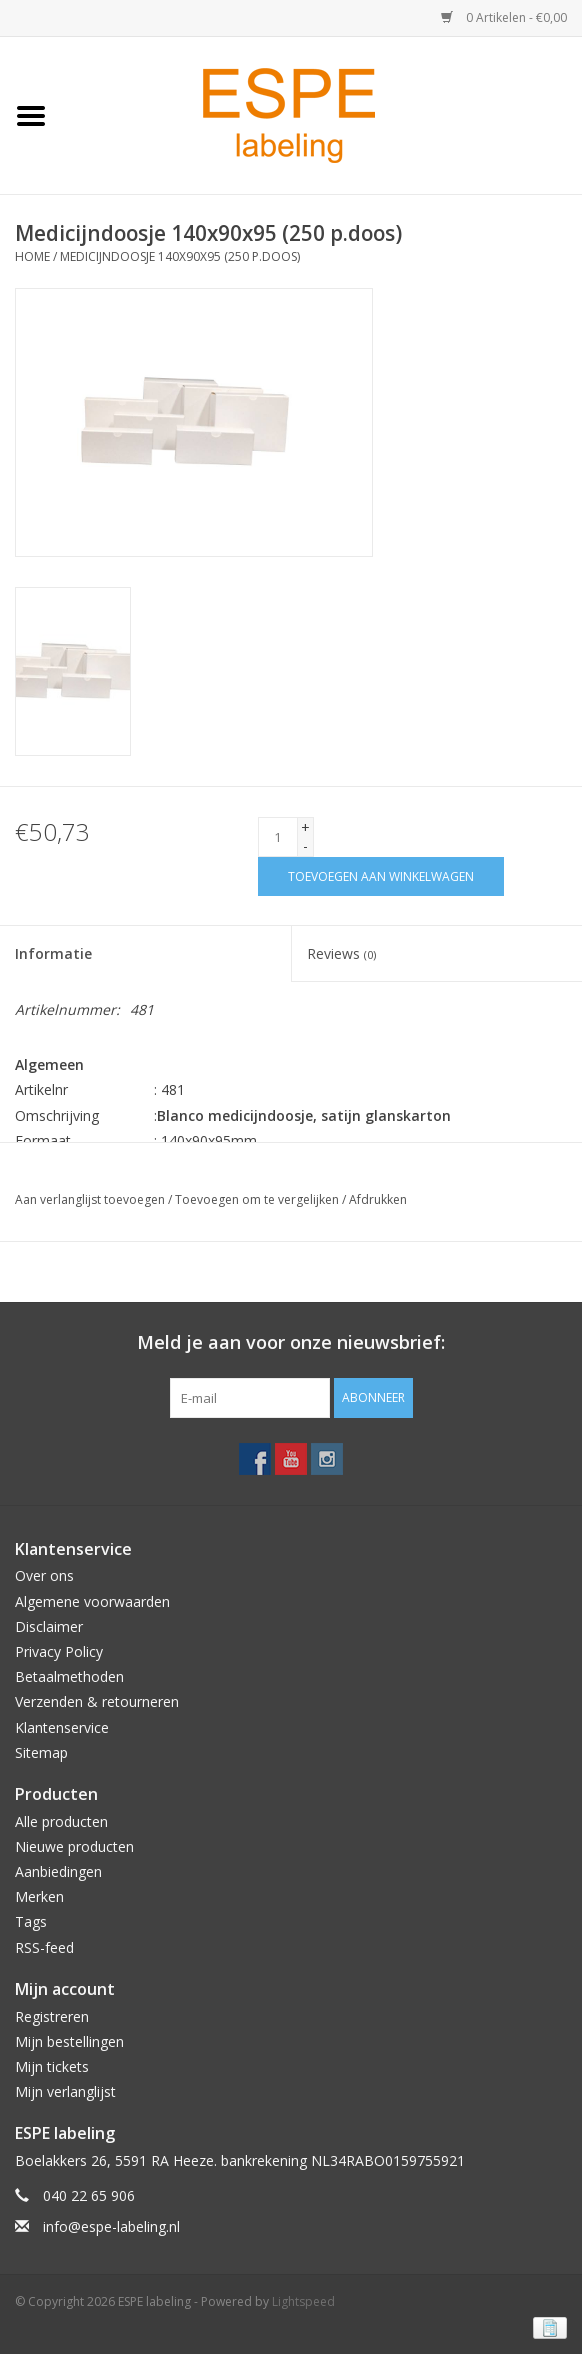 The height and width of the screenshot is (2354, 582). Describe the element at coordinates (62, 1727) in the screenshot. I see `Klantenservice` at that location.